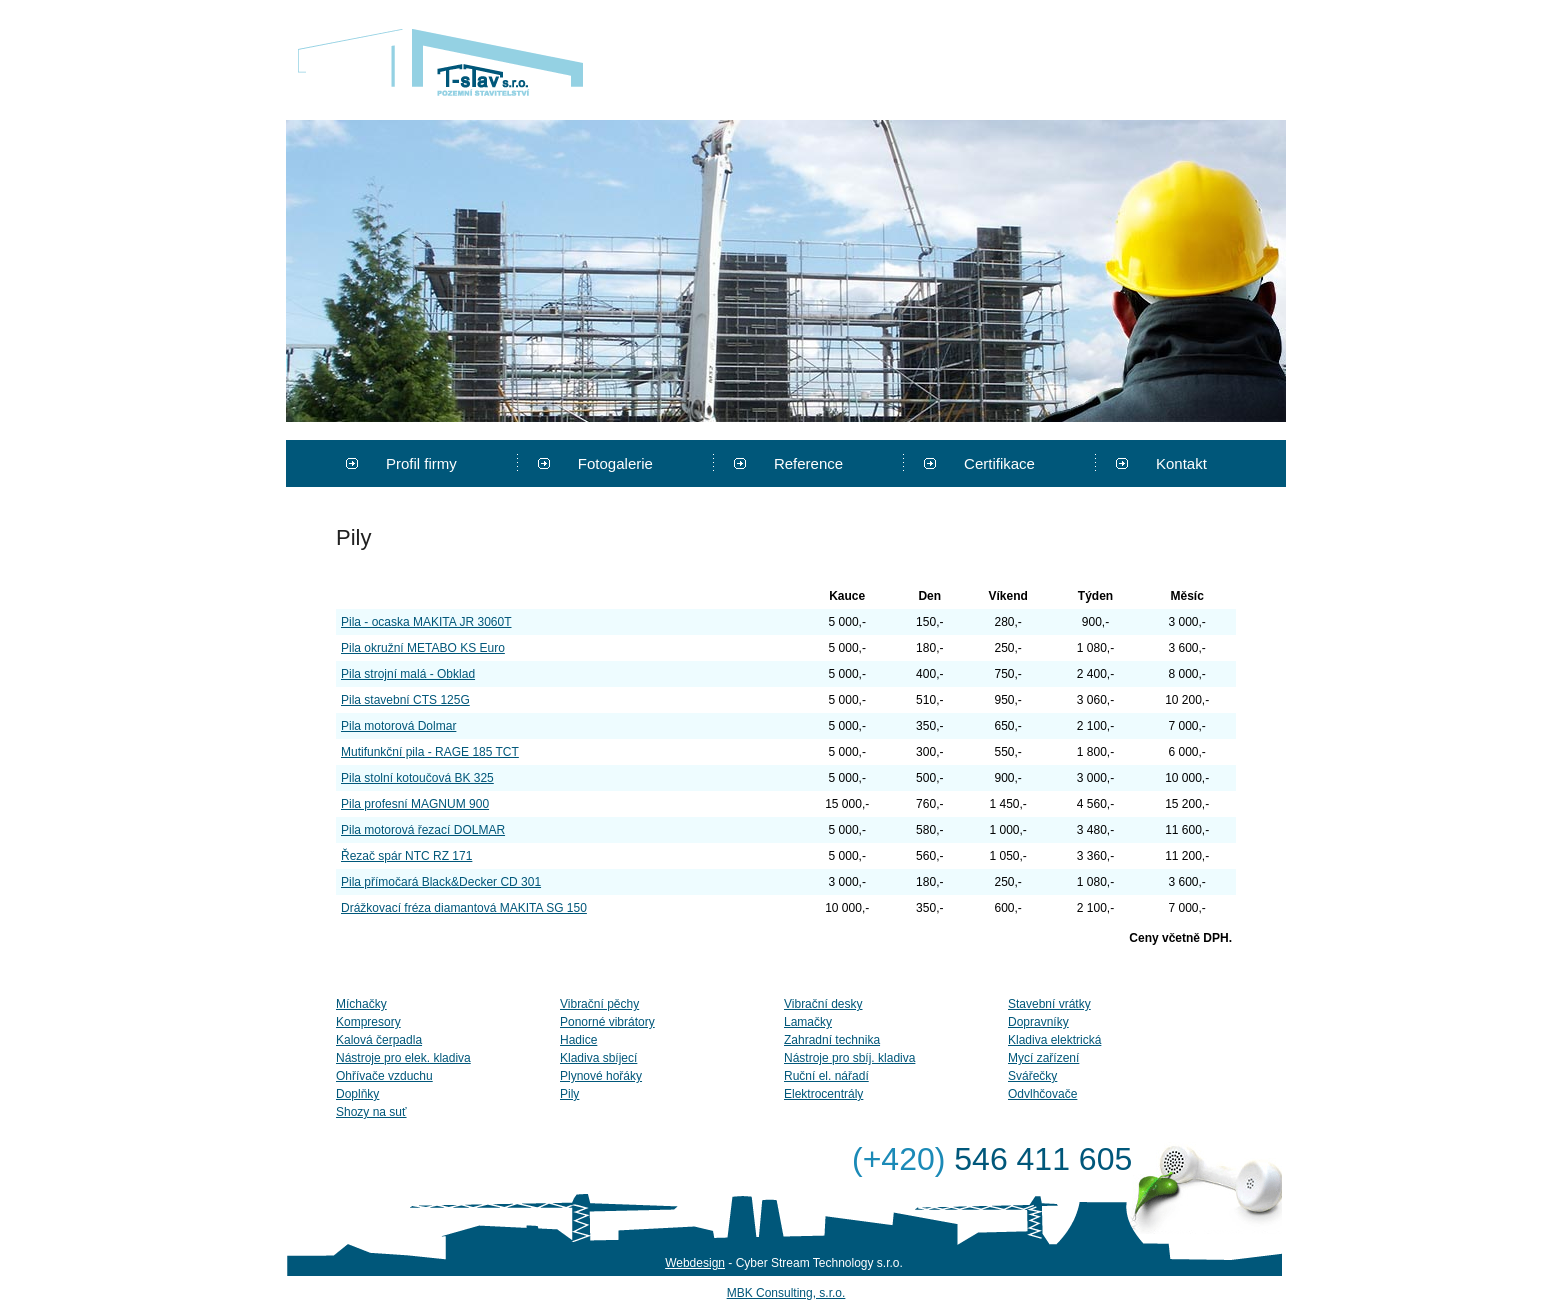 This screenshot has width=1568, height=1300. I want to click on Lamačky, so click(808, 1022).